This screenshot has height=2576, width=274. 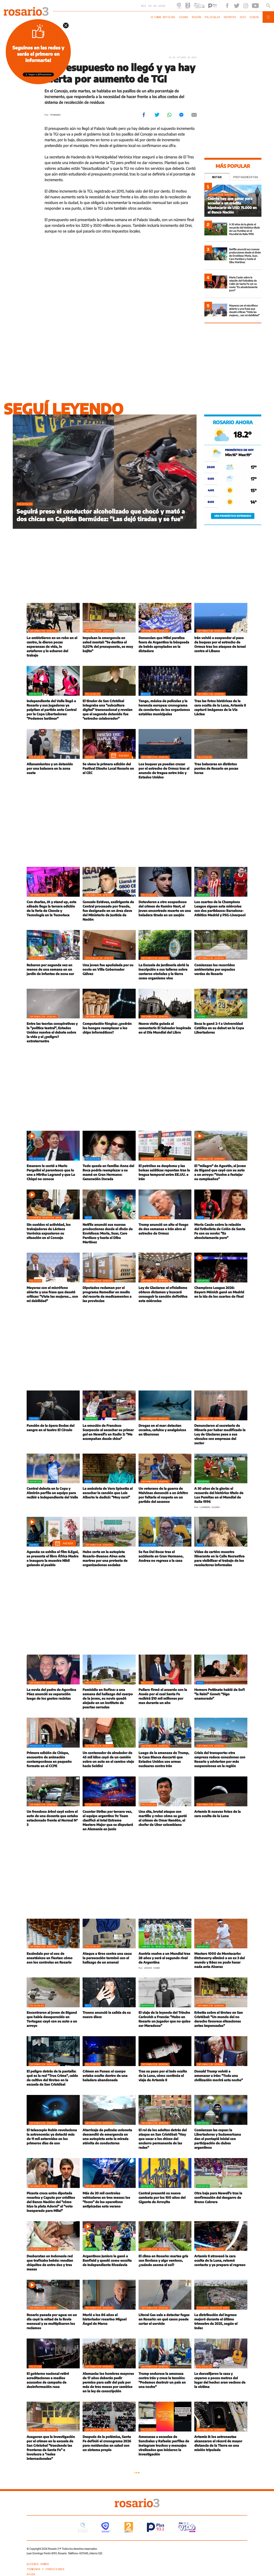 I want to click on Policiales, so click(x=212, y=17).